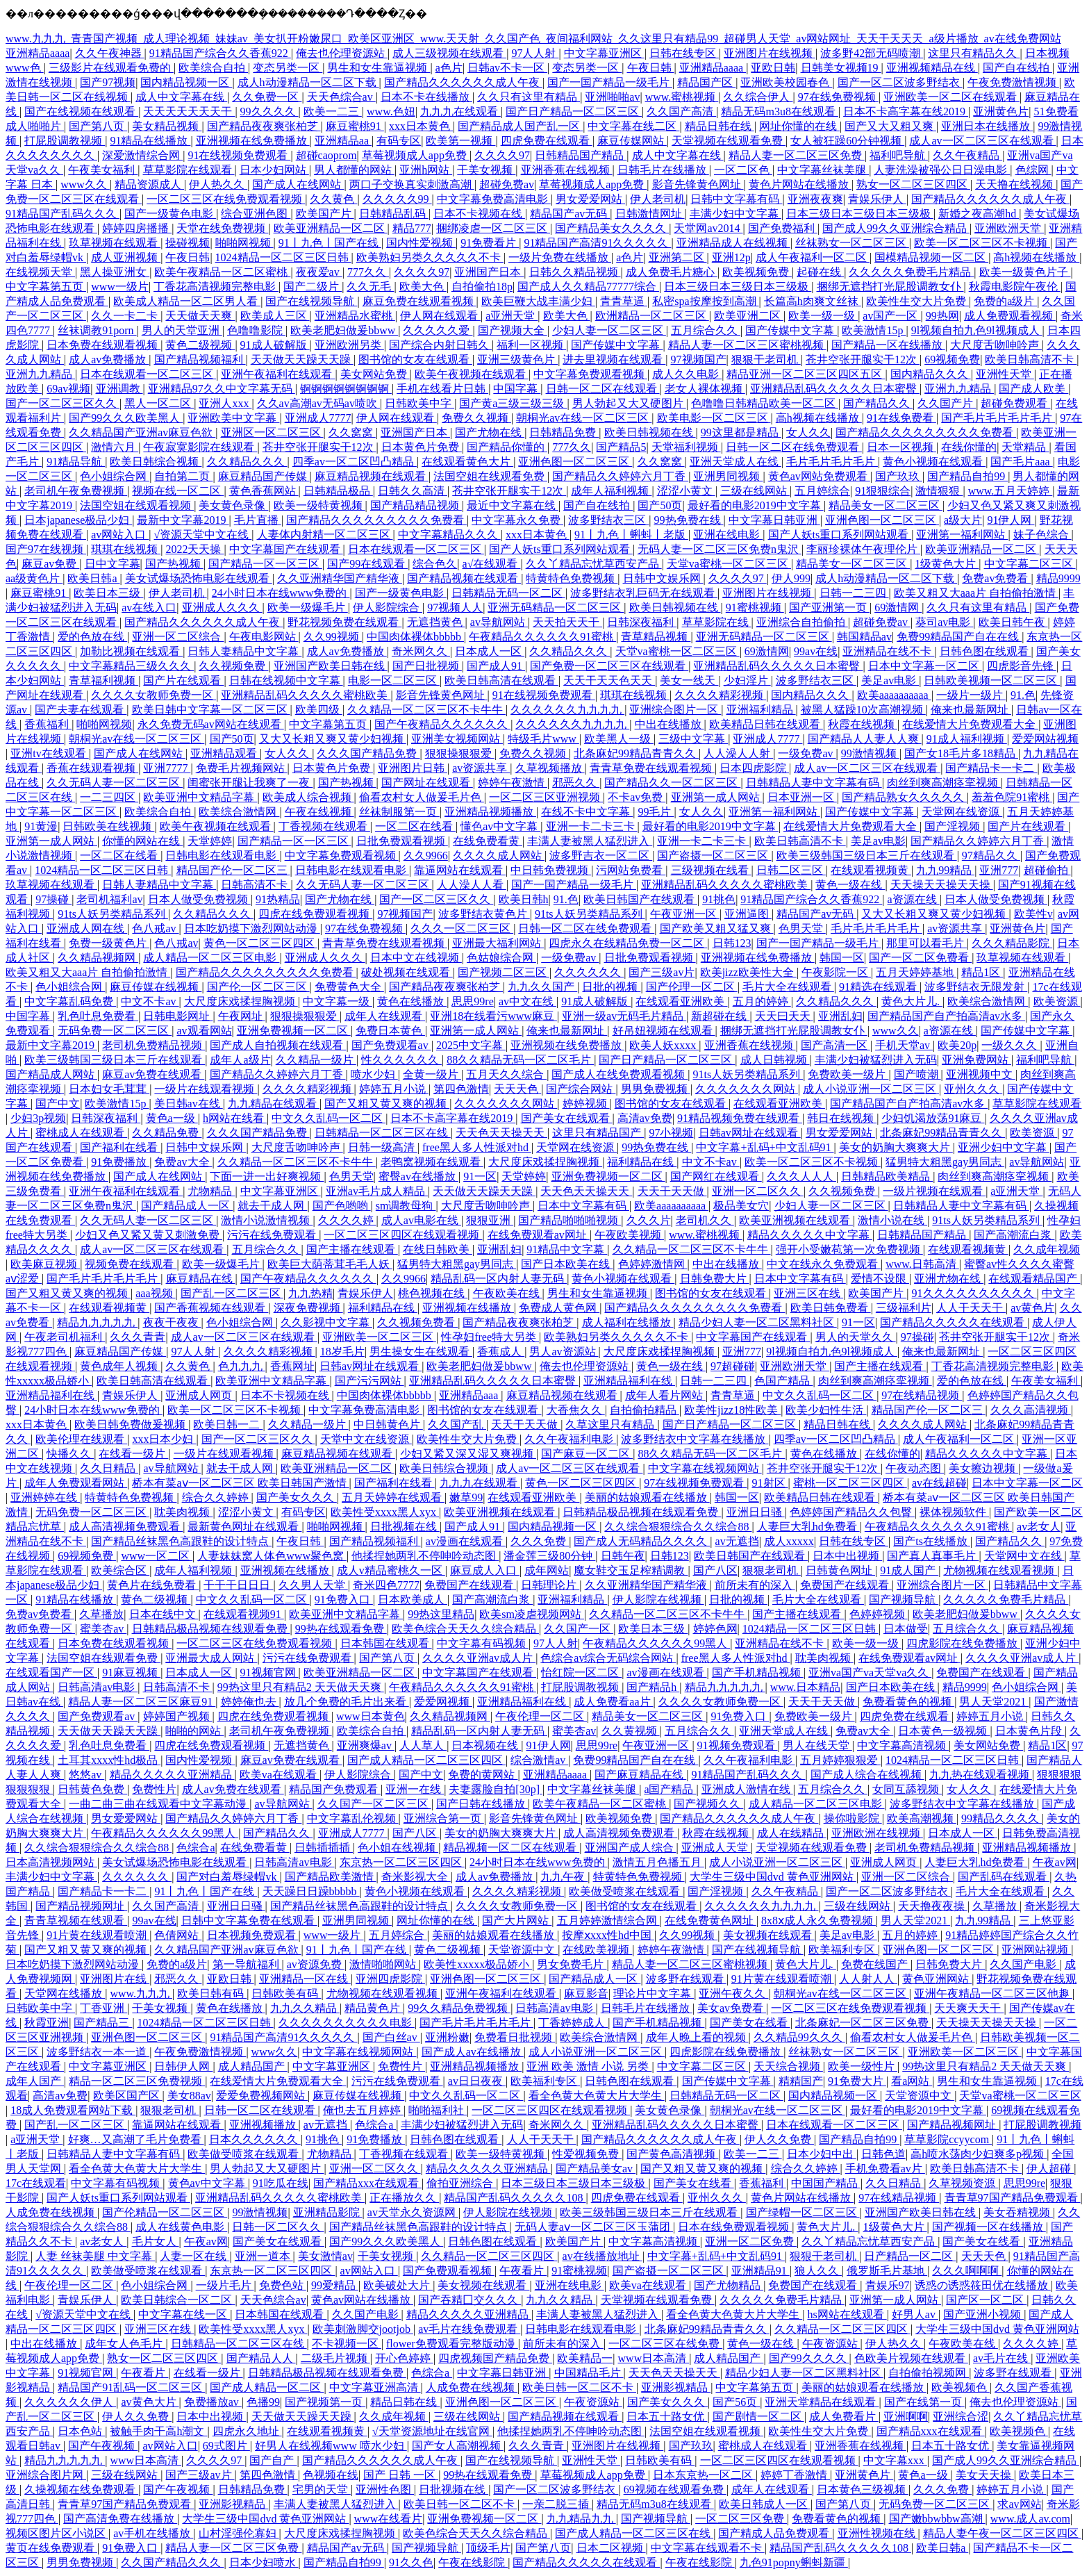  What do you see at coordinates (307, 607) in the screenshot?
I see `欧美一级爆毛片` at bounding box center [307, 607].